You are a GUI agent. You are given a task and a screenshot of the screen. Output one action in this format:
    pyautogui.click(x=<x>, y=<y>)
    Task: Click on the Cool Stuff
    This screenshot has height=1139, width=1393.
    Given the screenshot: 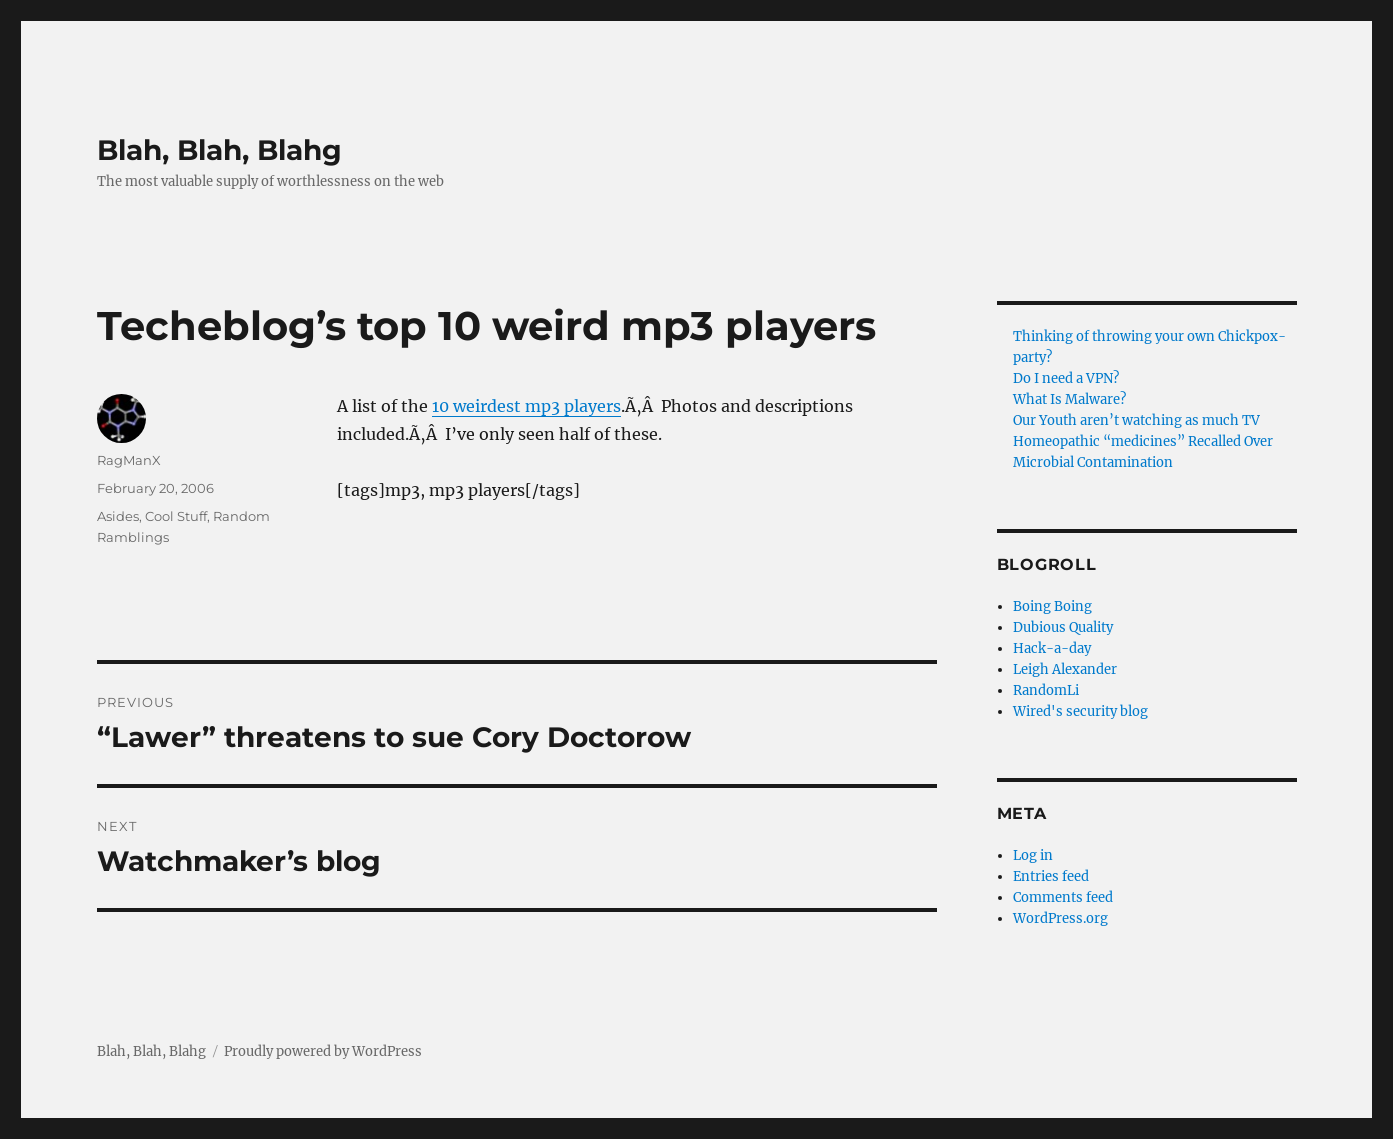 What is the action you would take?
    pyautogui.click(x=176, y=516)
    